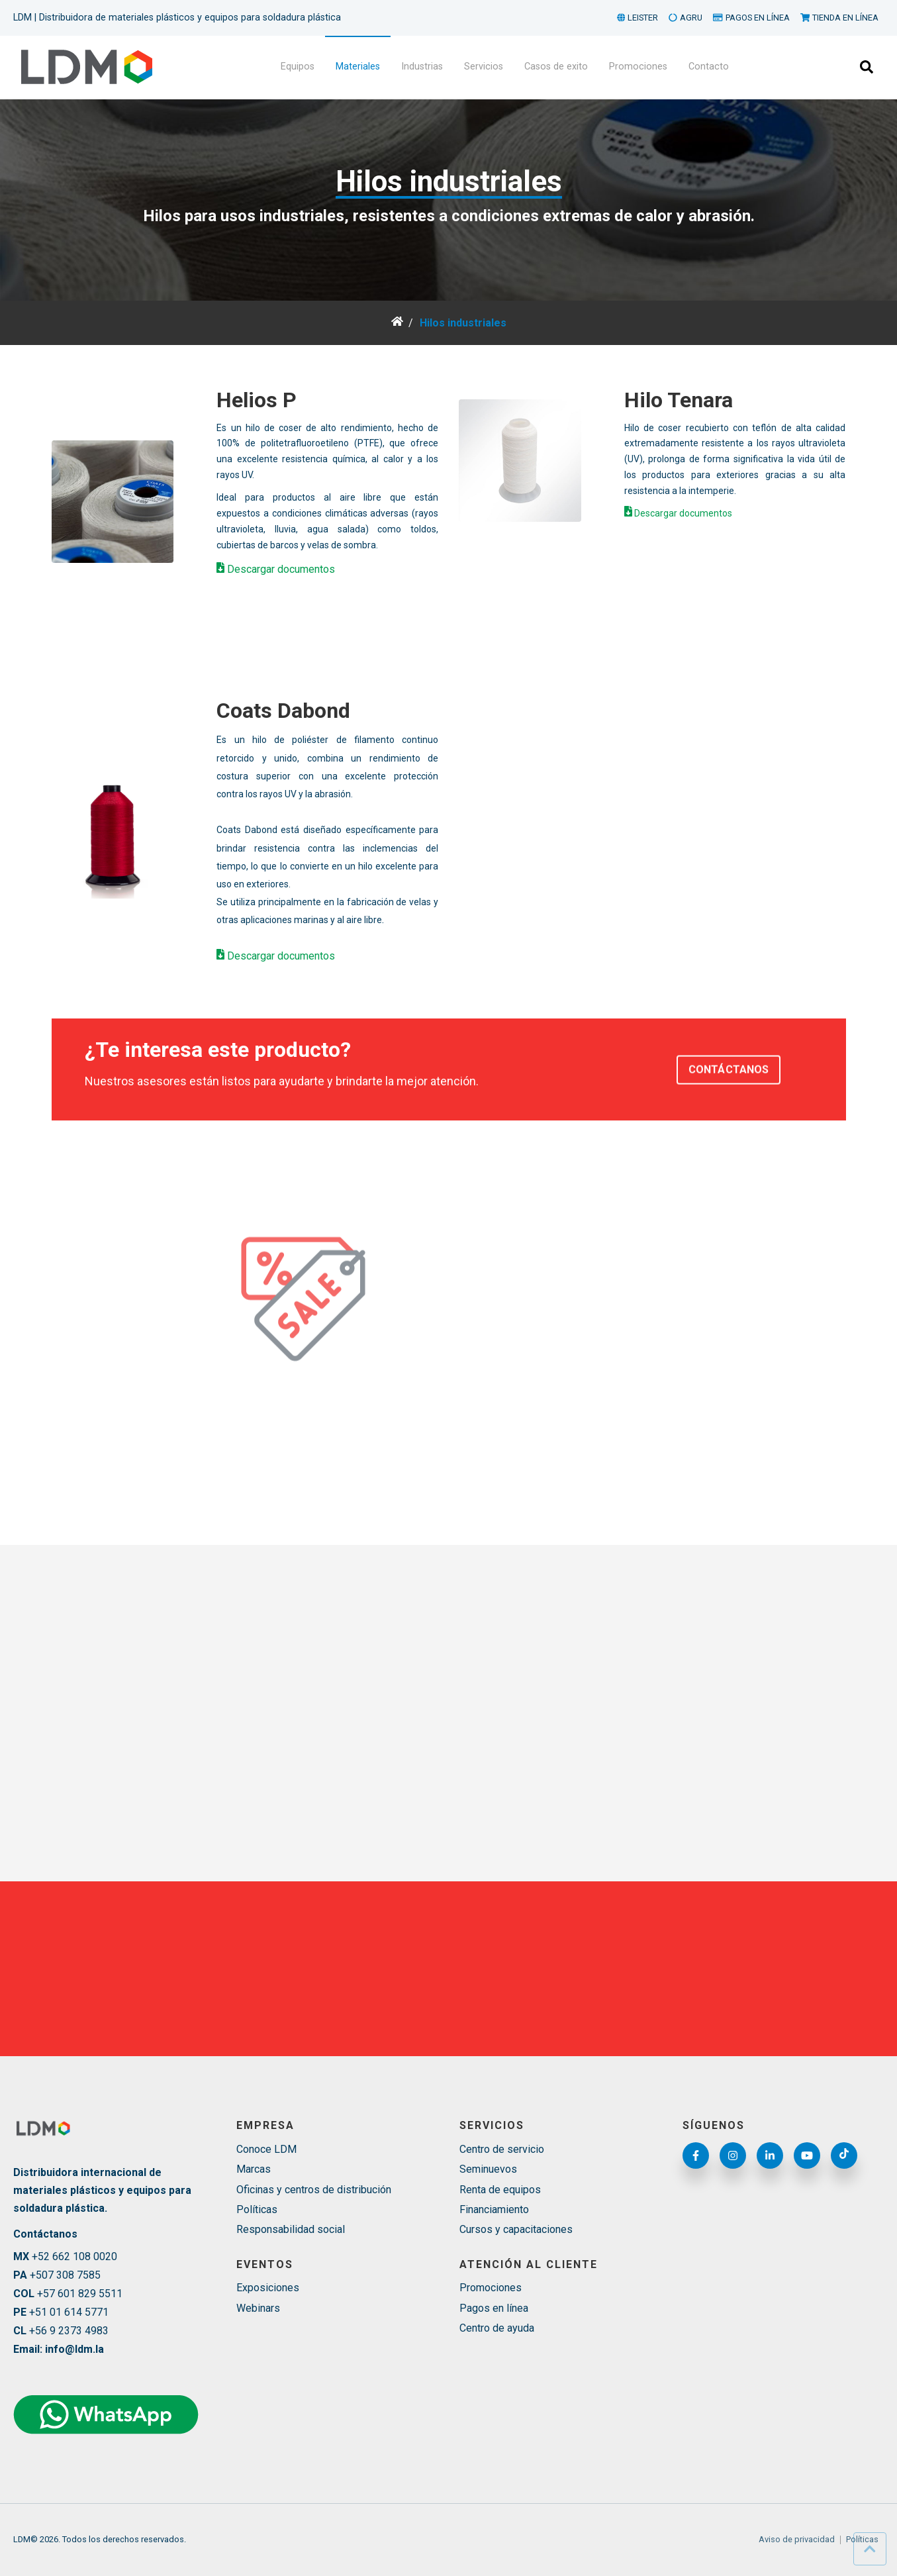  What do you see at coordinates (500, 2189) in the screenshot?
I see `Renta de equipos [menuitem]` at bounding box center [500, 2189].